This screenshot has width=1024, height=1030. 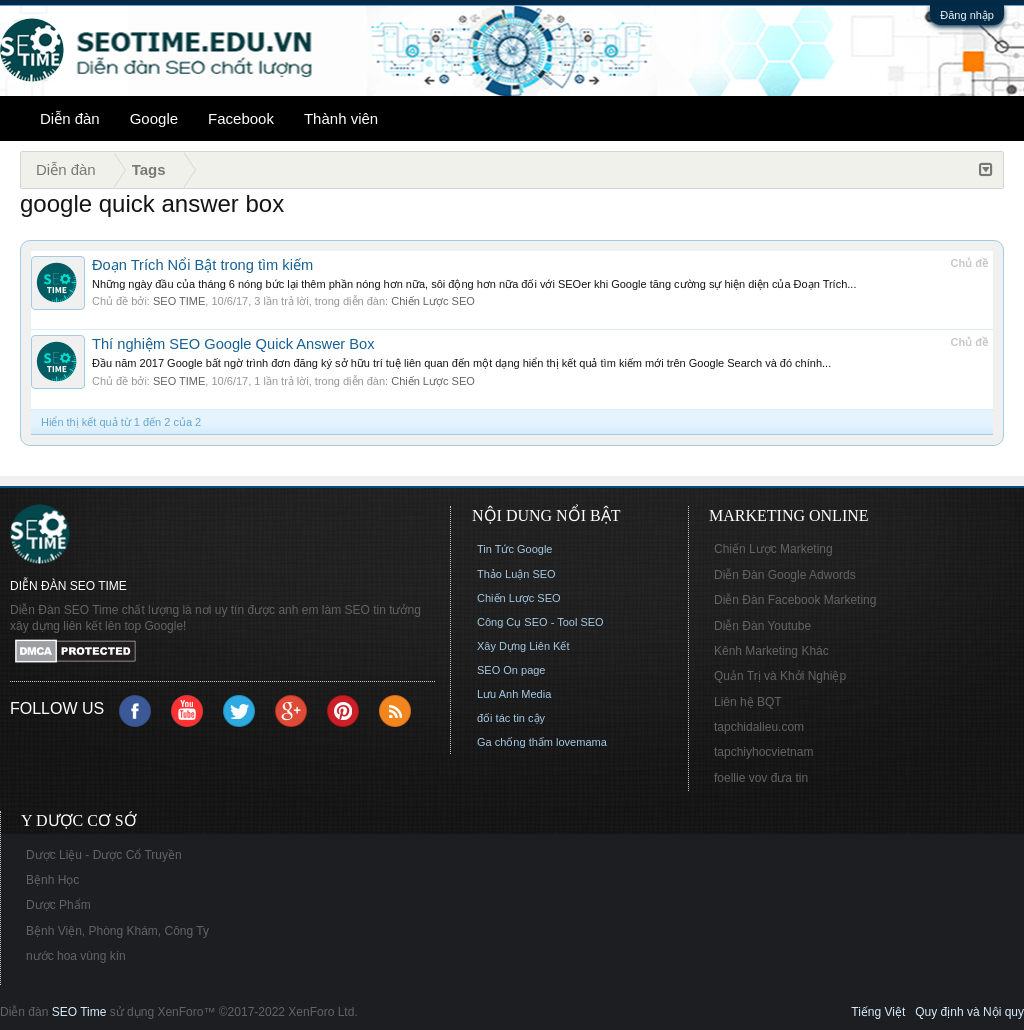 I want to click on Dược Liệu - Dược Cổ Truyền, so click(x=104, y=855).